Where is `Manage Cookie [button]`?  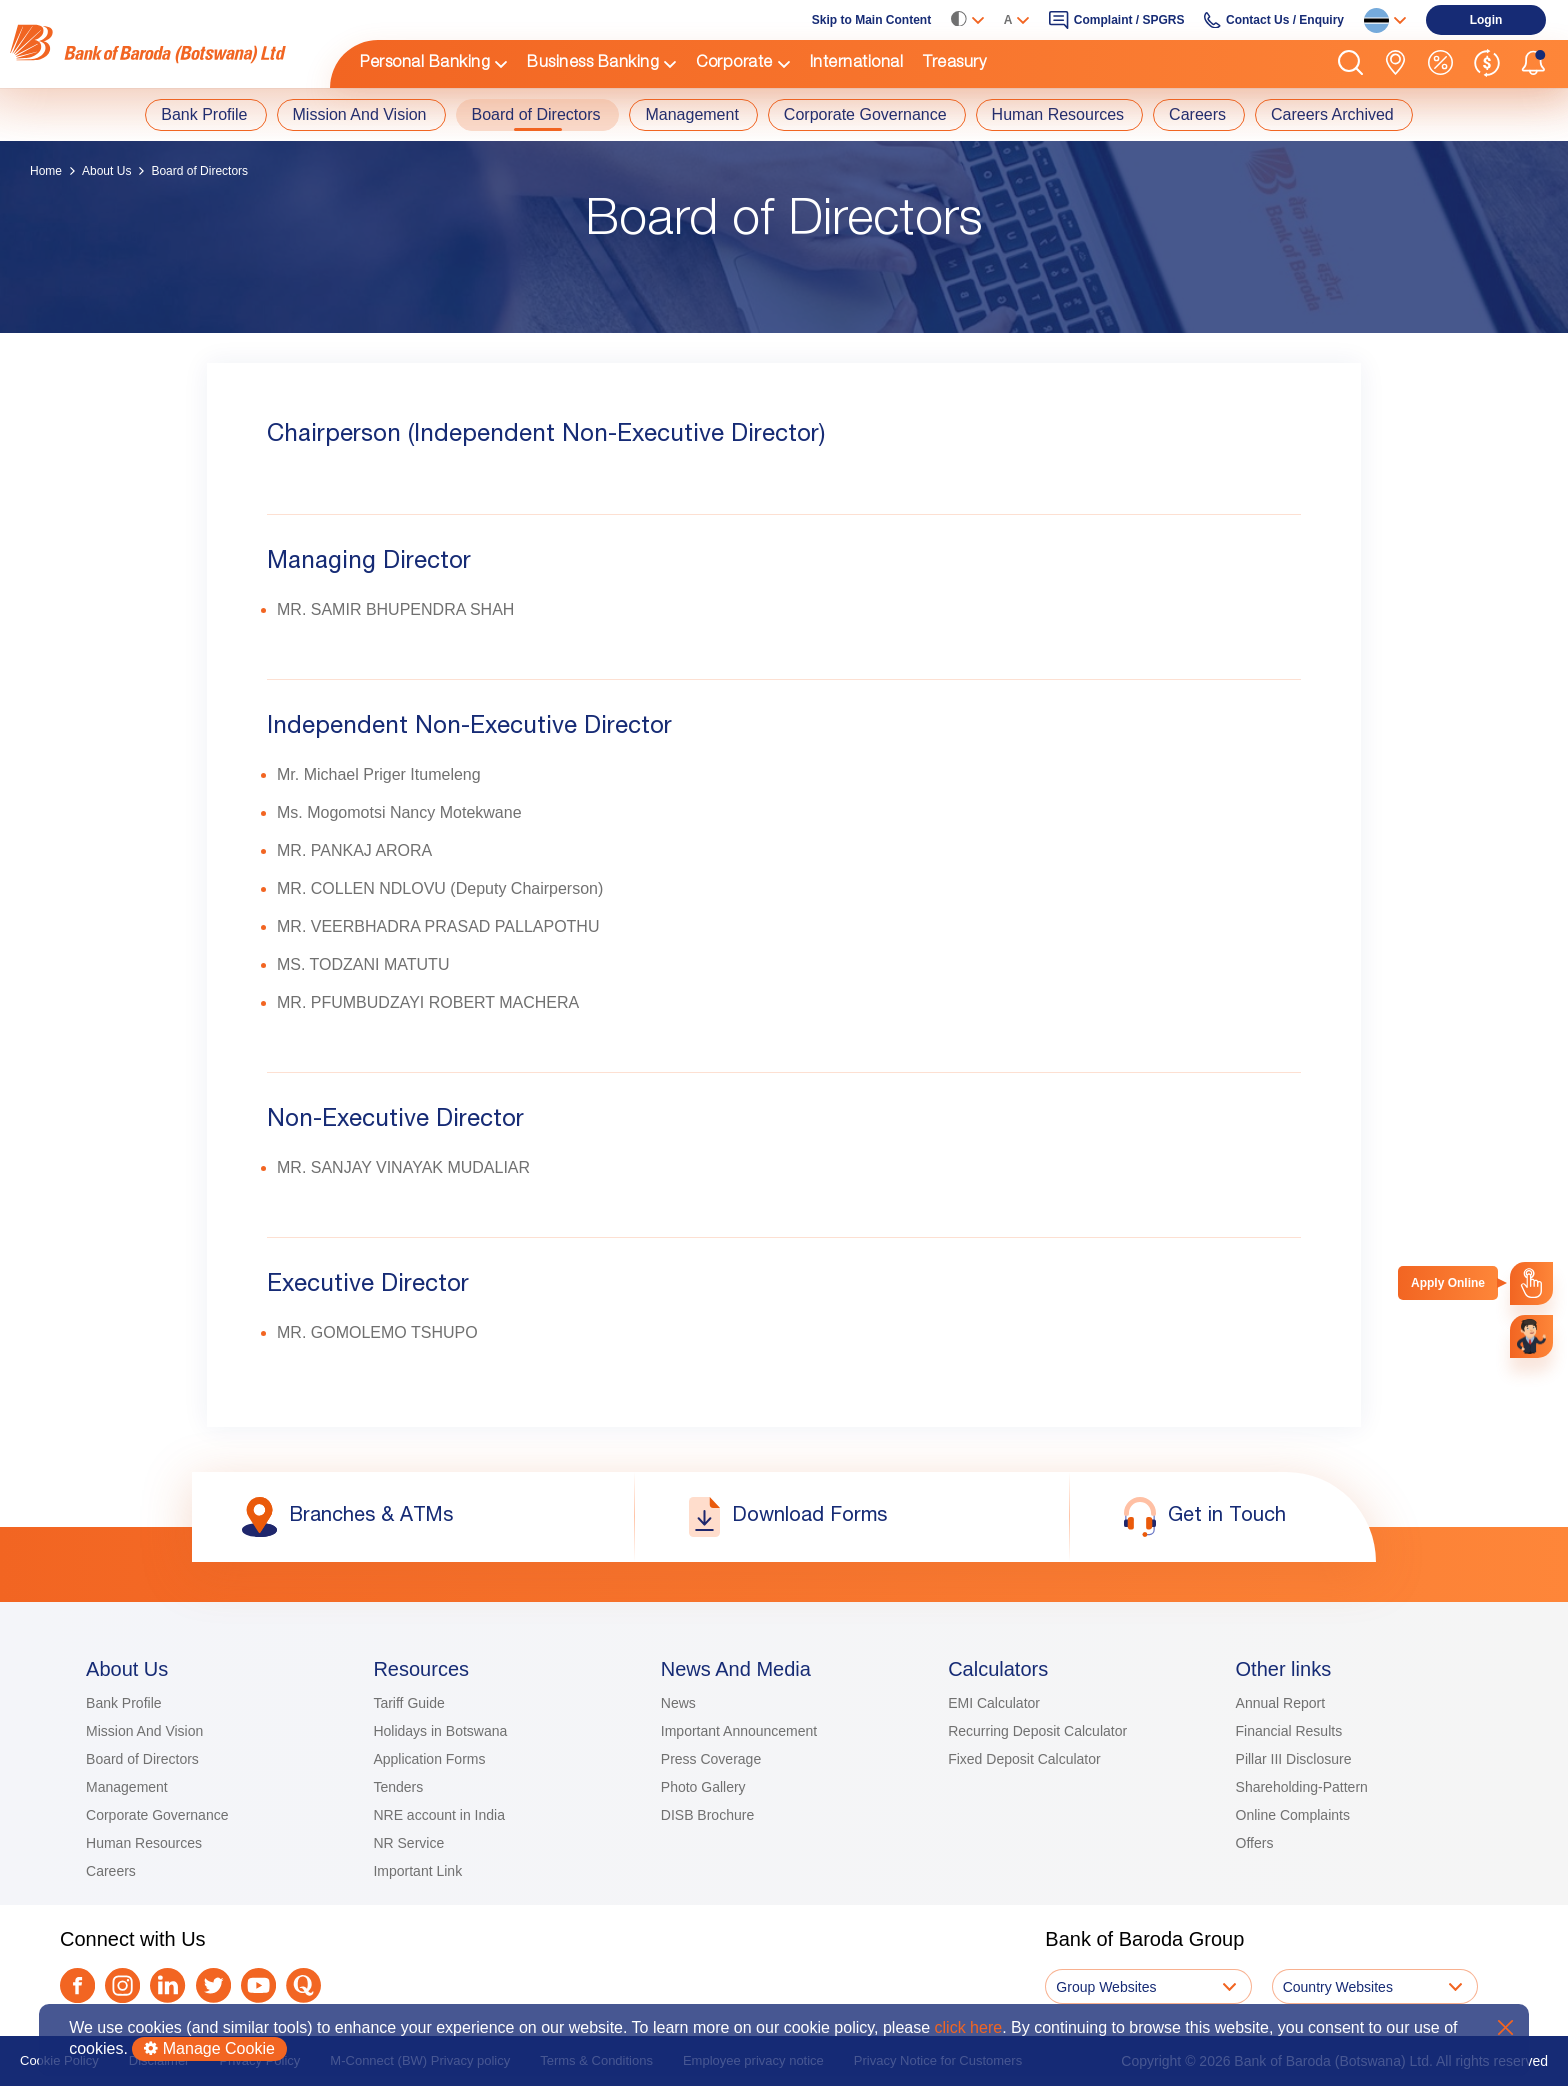
Manage Cookie [button] is located at coordinates (209, 2048).